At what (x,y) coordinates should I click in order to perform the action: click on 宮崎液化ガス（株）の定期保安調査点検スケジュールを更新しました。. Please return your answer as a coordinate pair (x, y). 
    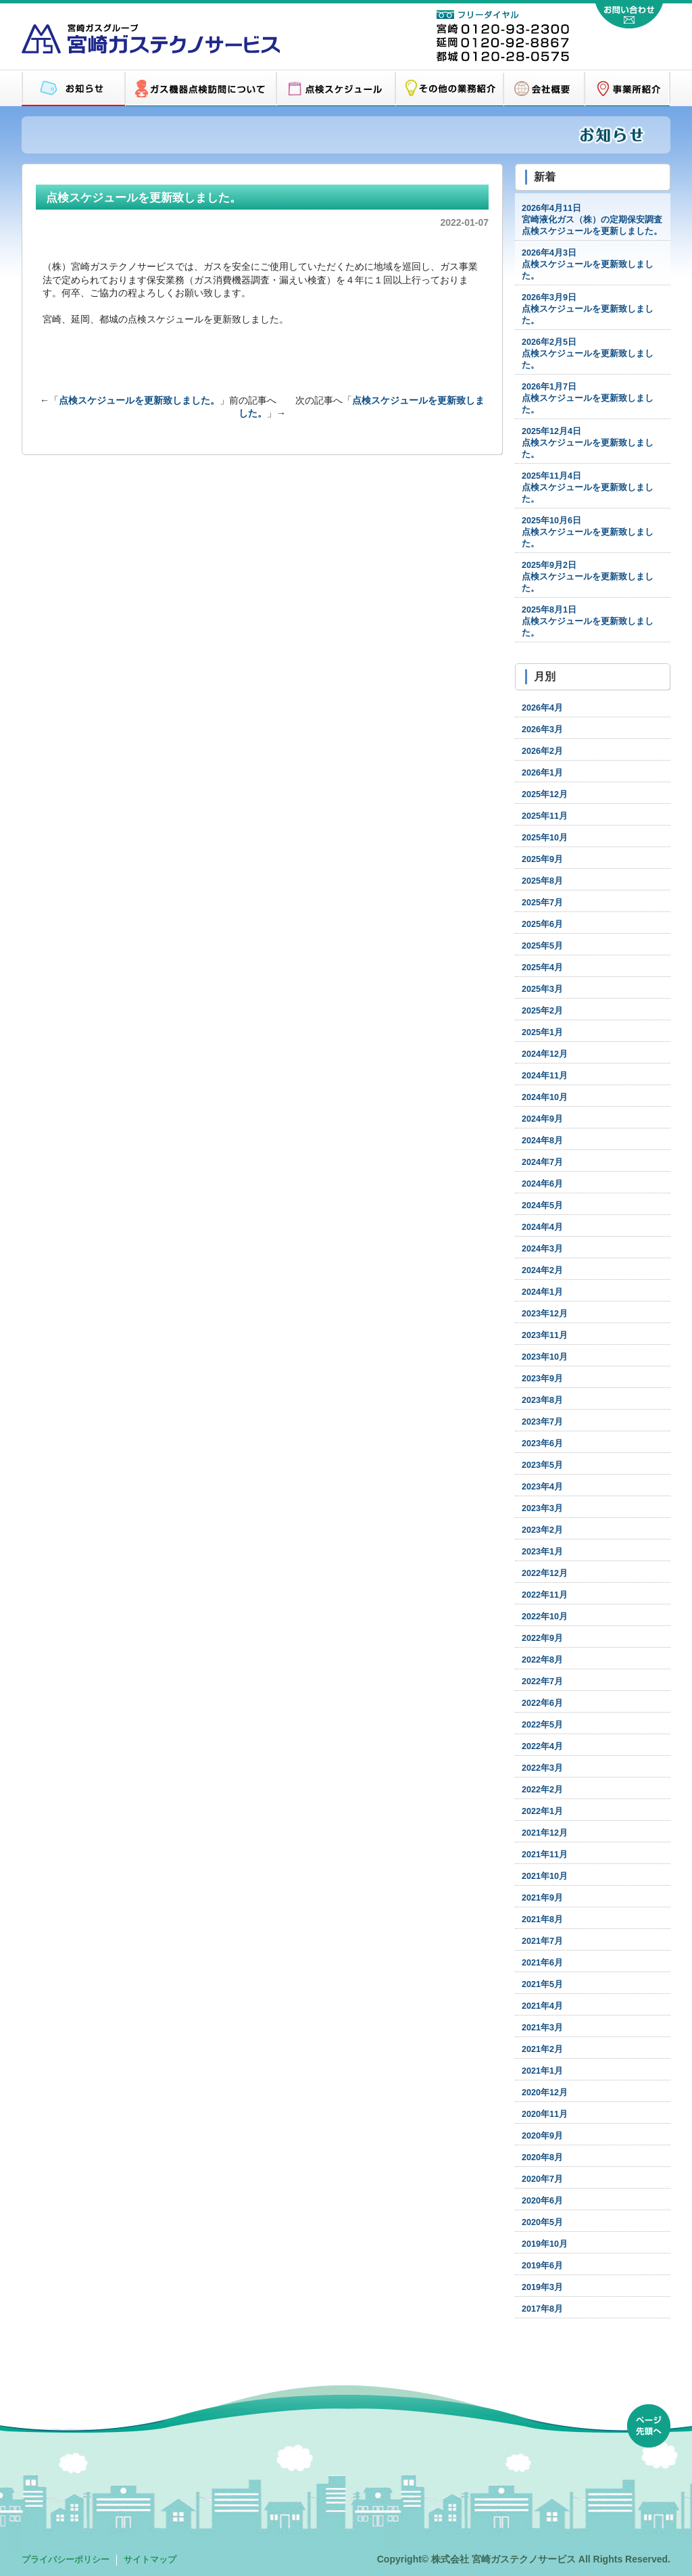
    Looking at the image, I should click on (592, 220).